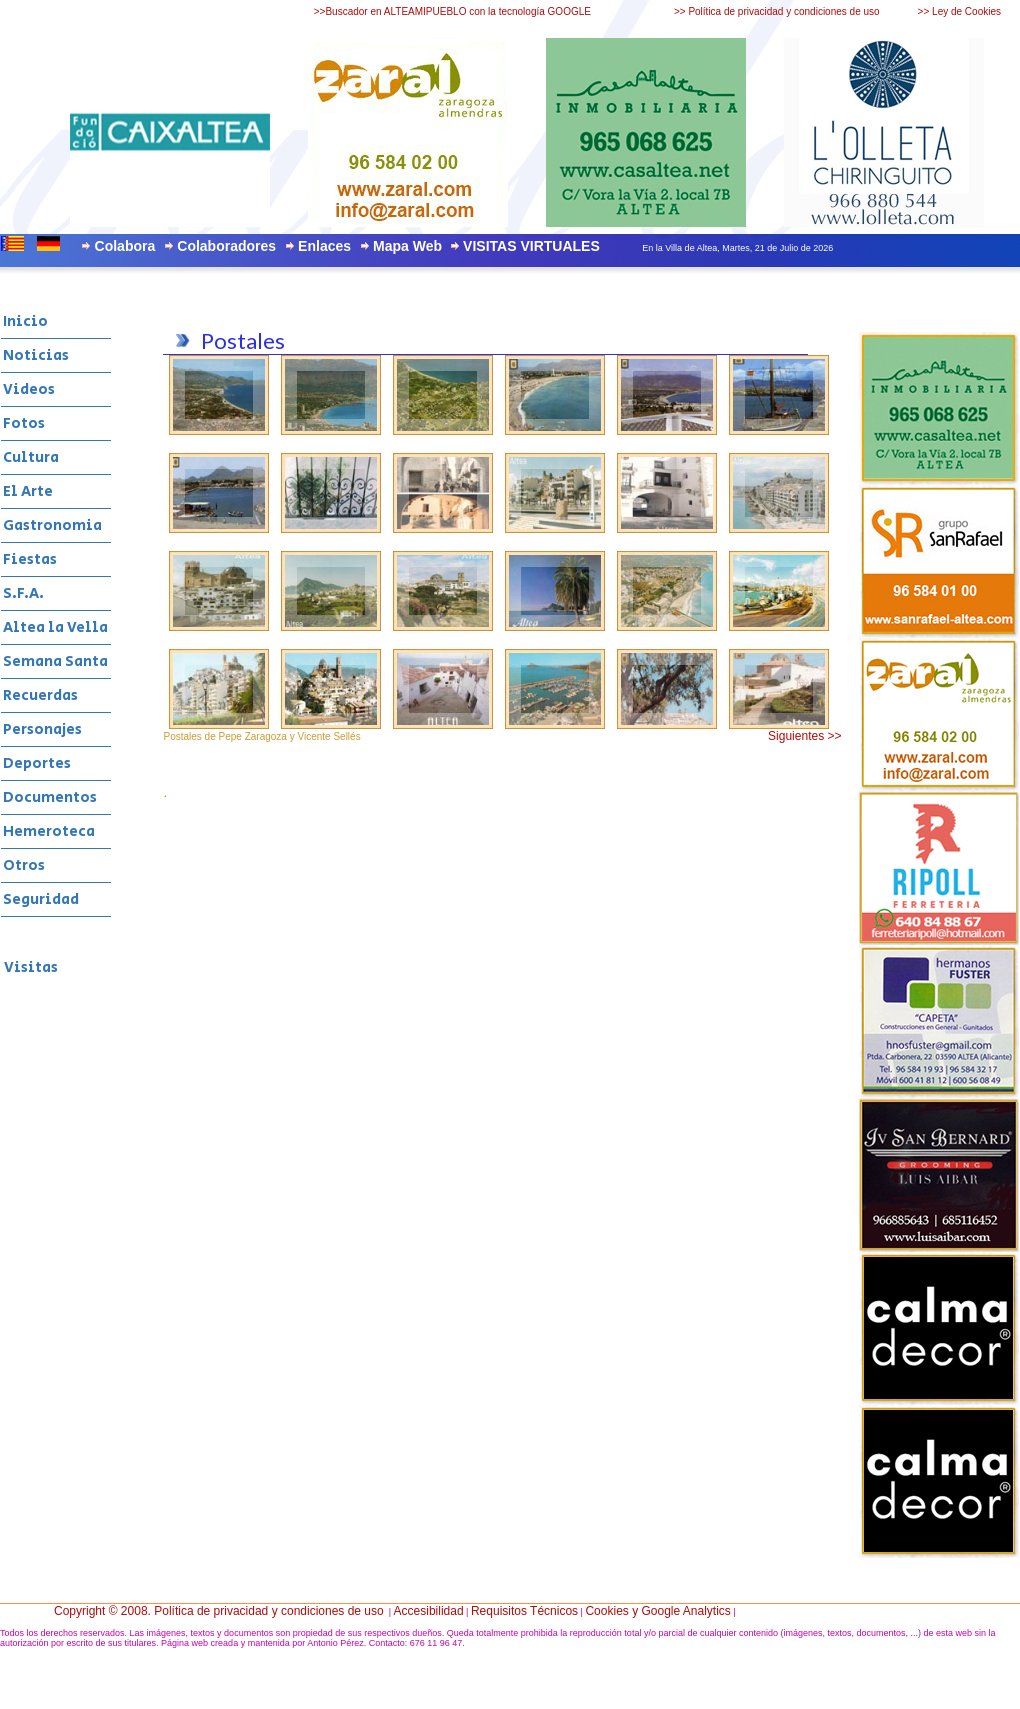  I want to click on Recuerdas, so click(40, 695).